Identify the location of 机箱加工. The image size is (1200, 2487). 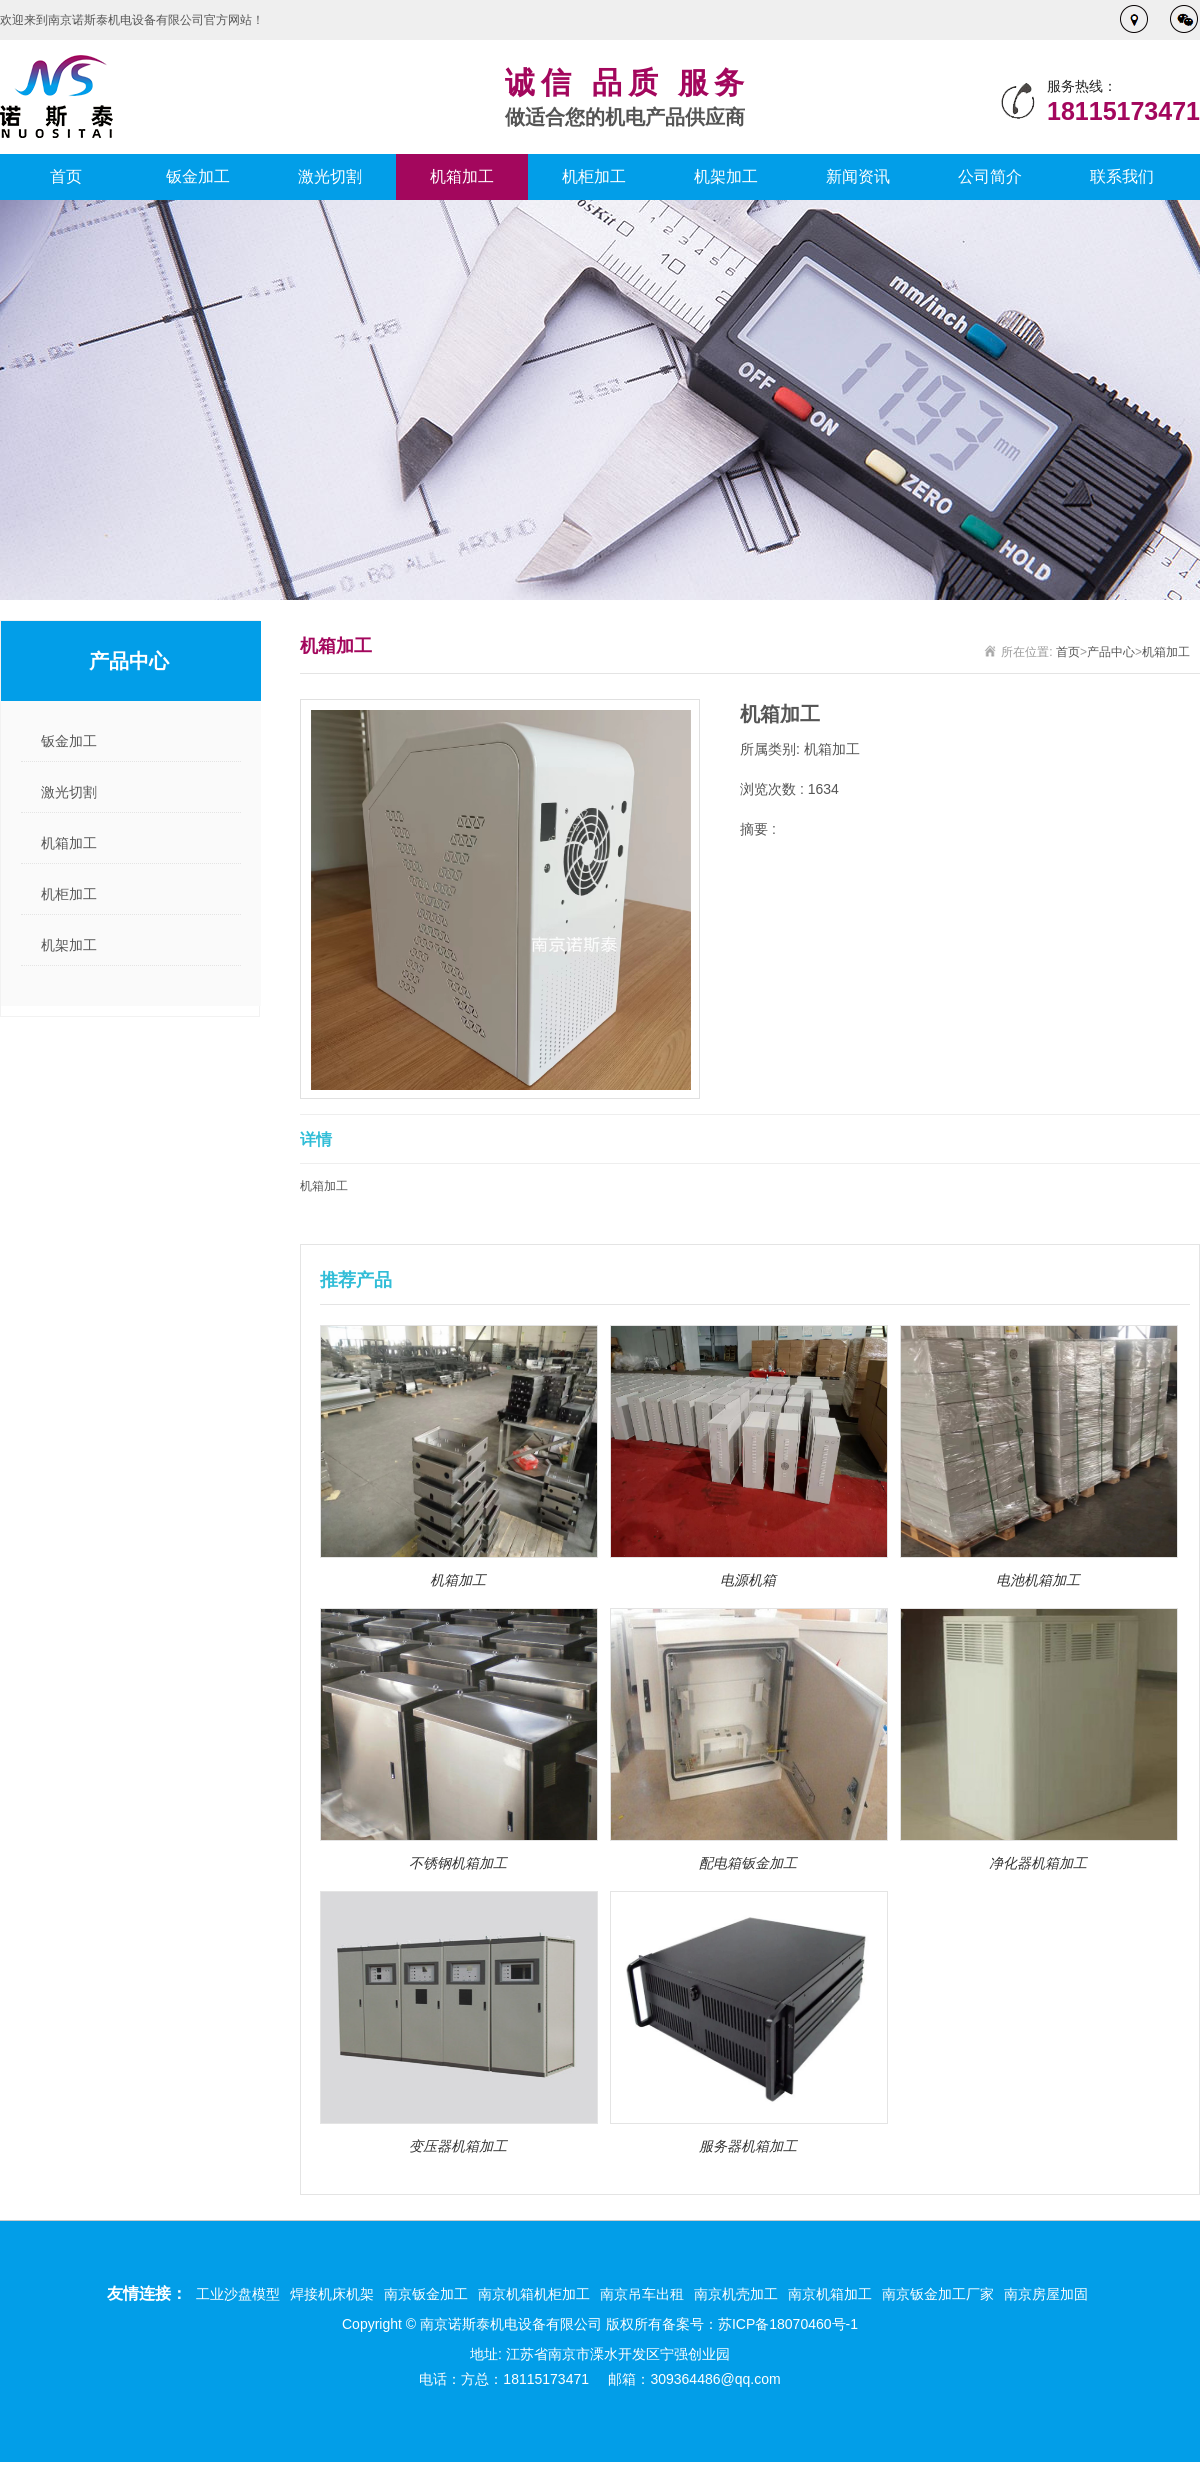
(462, 176).